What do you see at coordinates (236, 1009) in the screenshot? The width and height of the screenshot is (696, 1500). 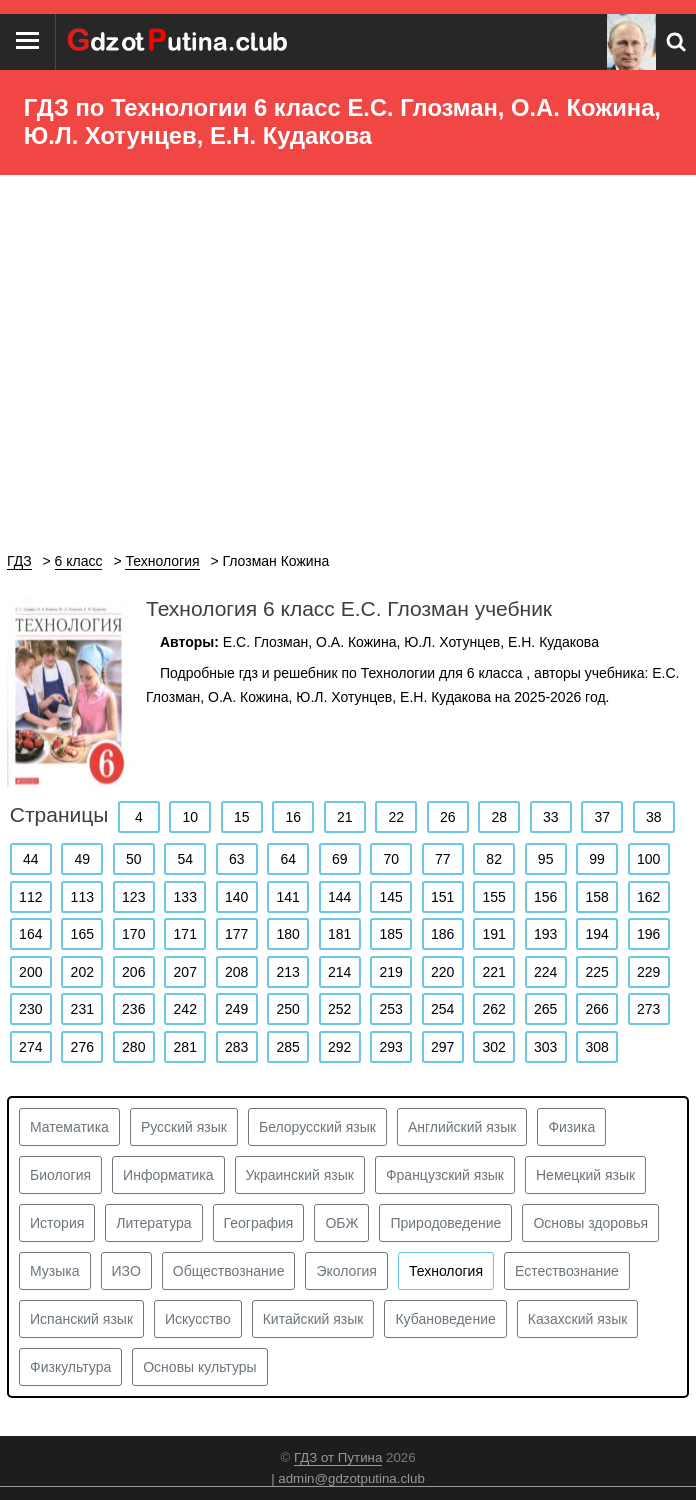 I see `249` at bounding box center [236, 1009].